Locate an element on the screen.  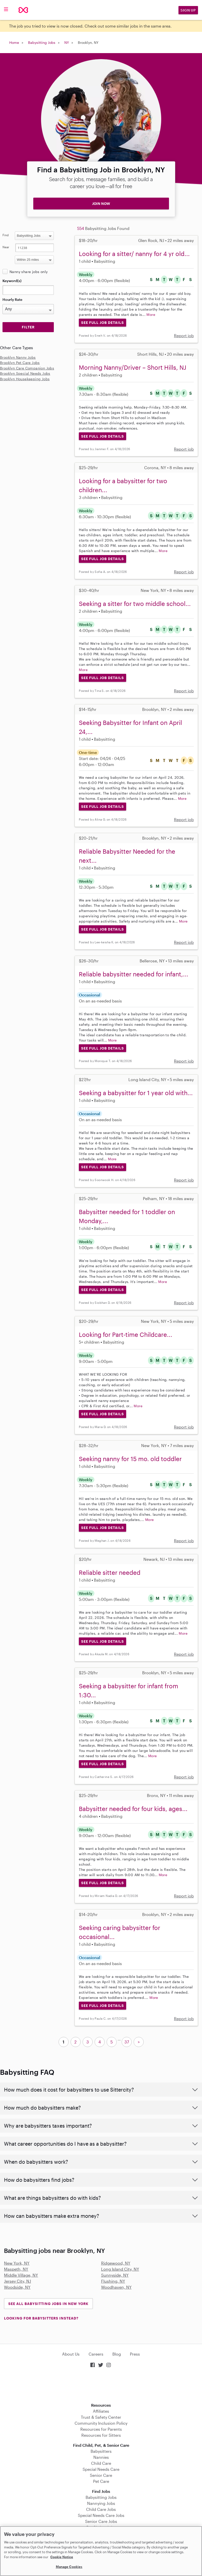
Long Island City, NY is located at coordinates (120, 2269).